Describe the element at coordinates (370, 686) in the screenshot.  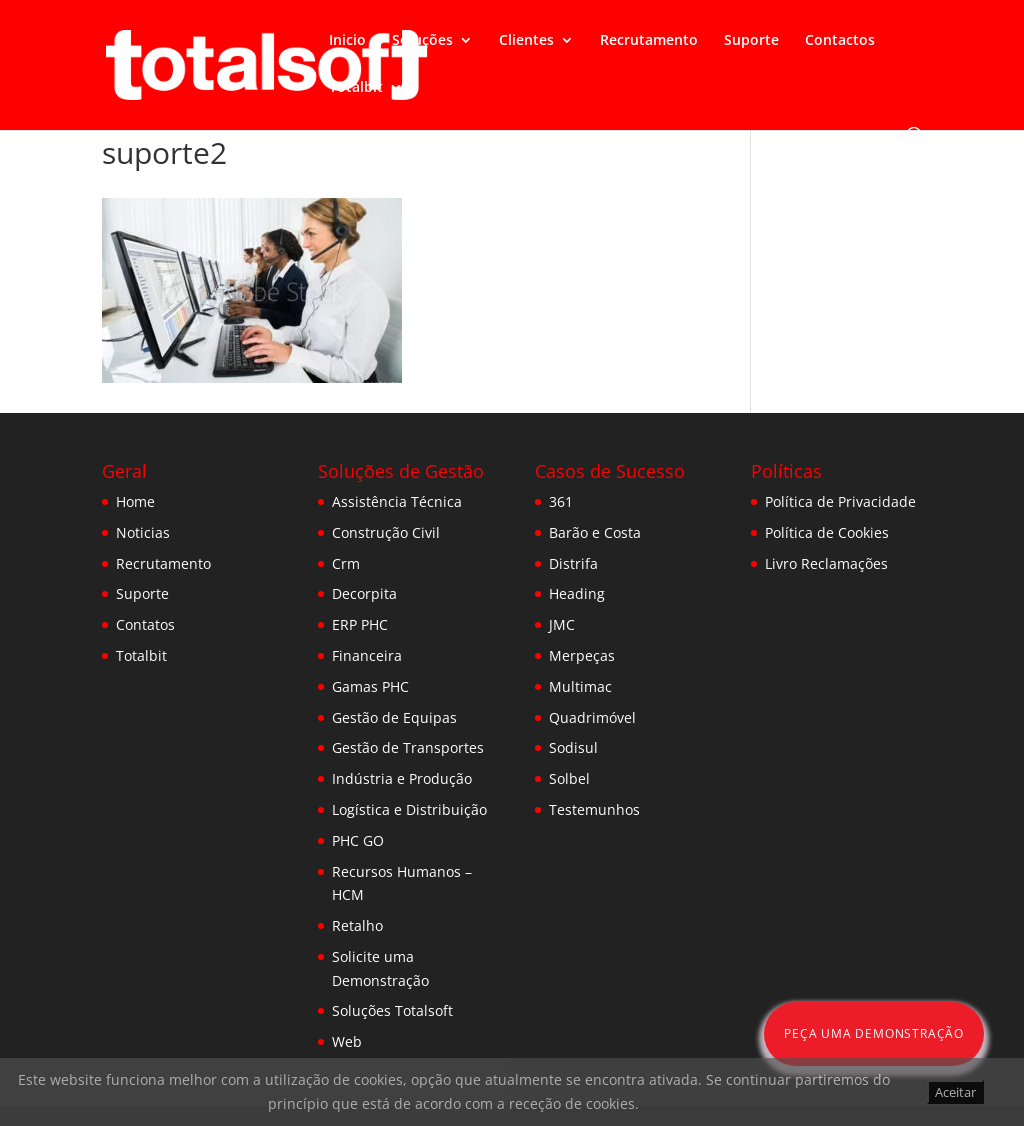
I see `Gamas PHC` at that location.